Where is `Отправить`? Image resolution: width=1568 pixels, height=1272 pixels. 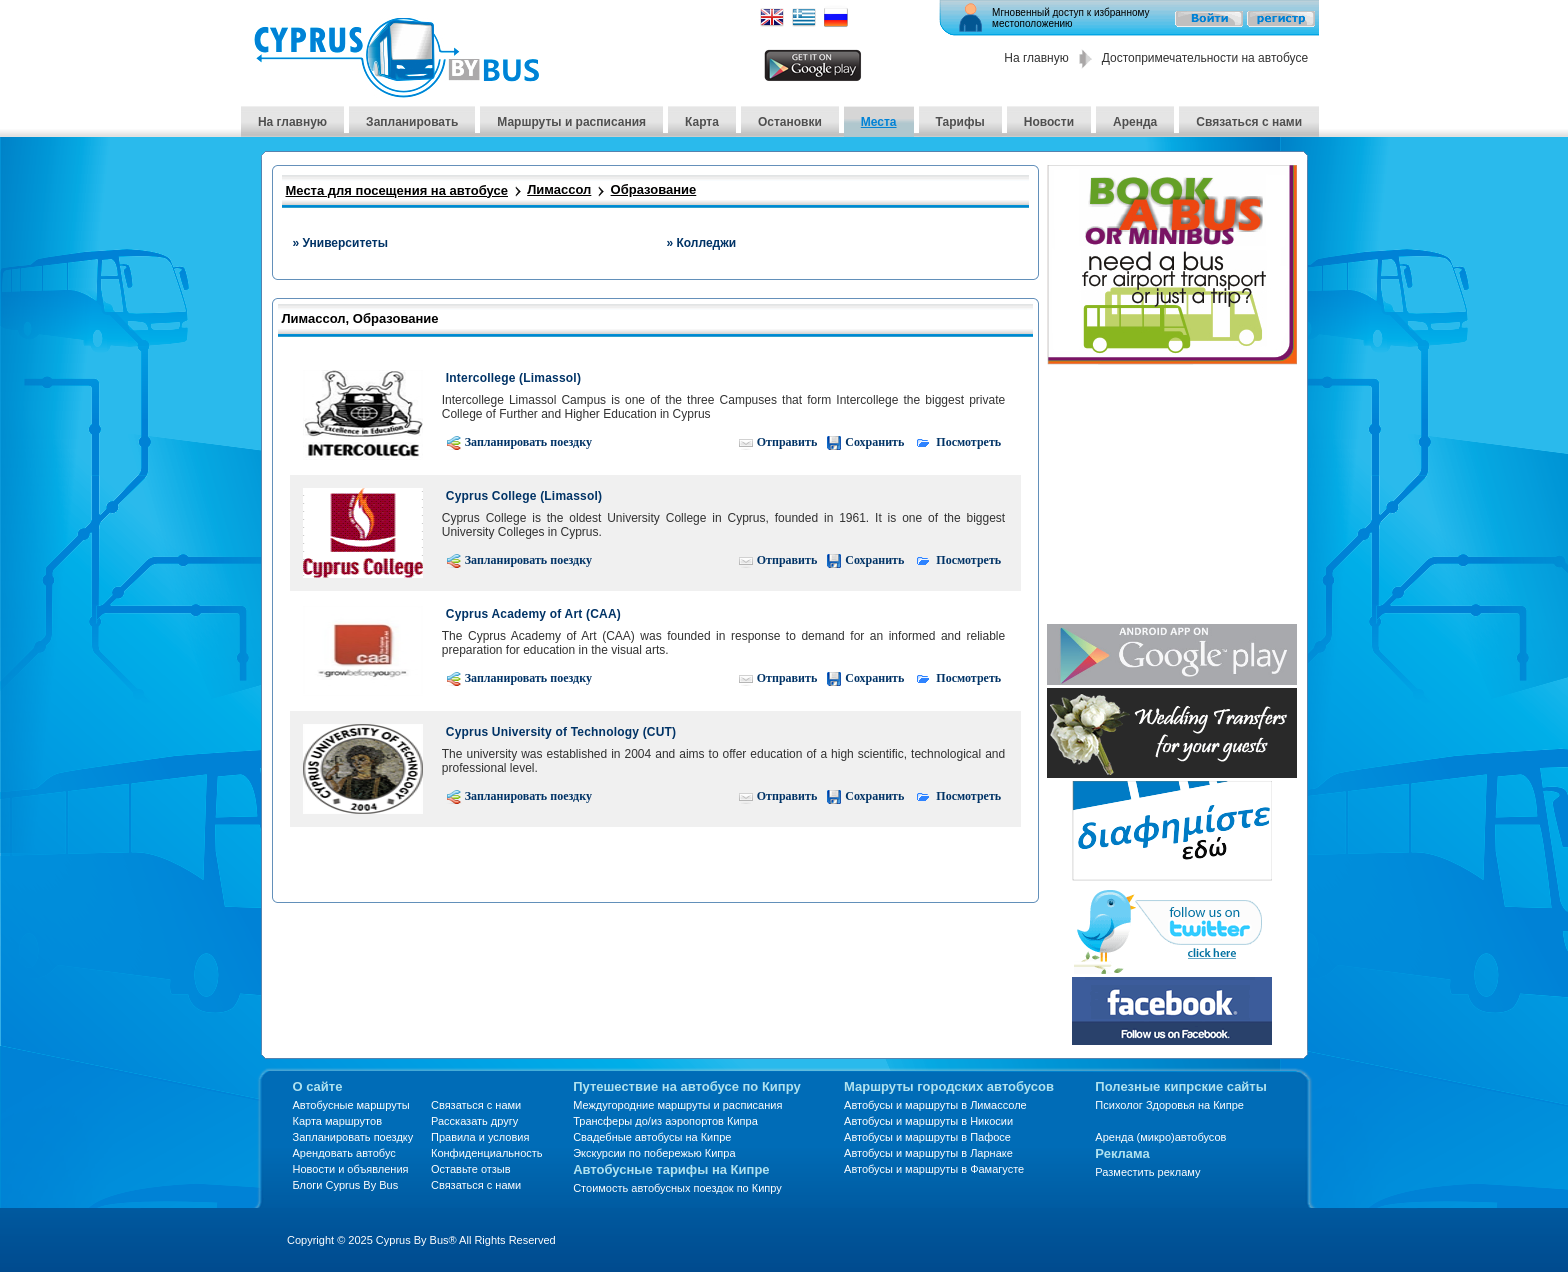 Отправить is located at coordinates (777, 442).